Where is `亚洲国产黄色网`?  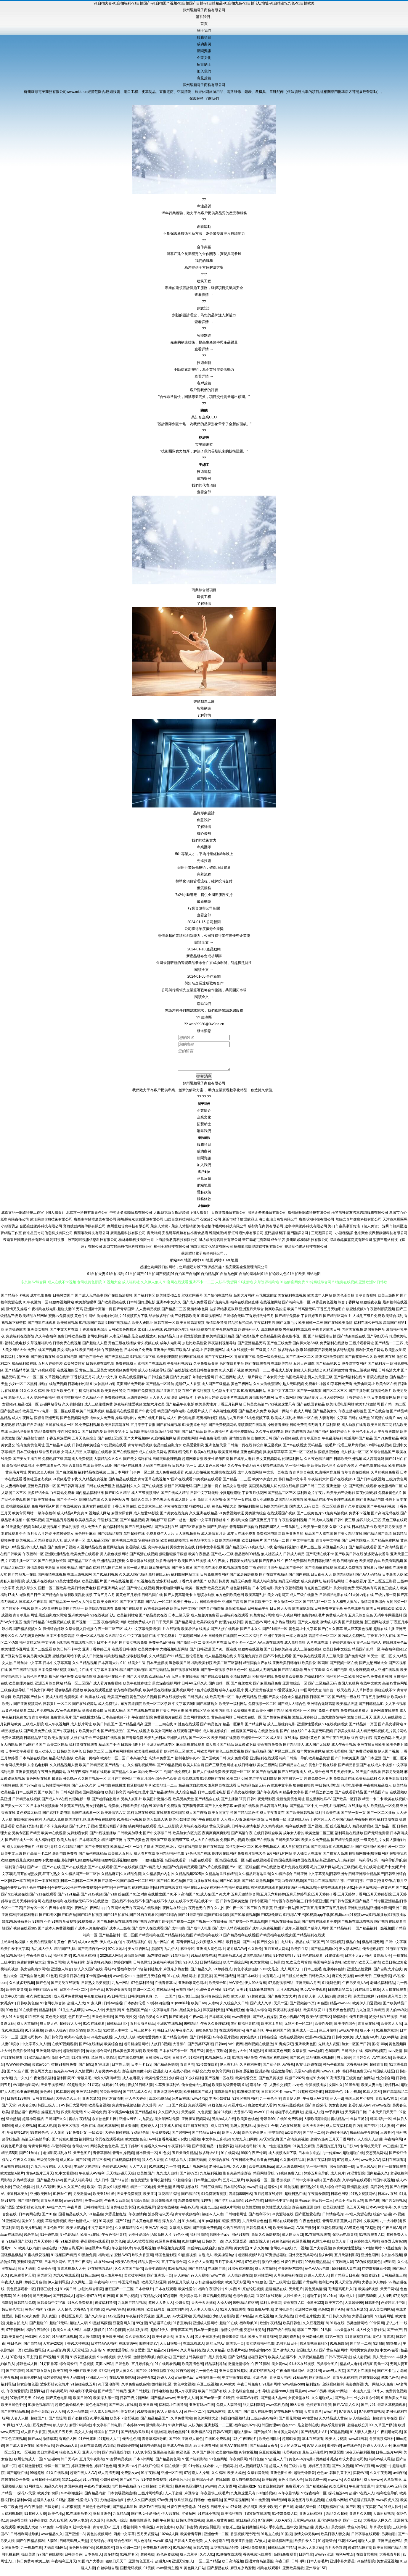
亚洲国产黄色网 is located at coordinates (304, 2287).